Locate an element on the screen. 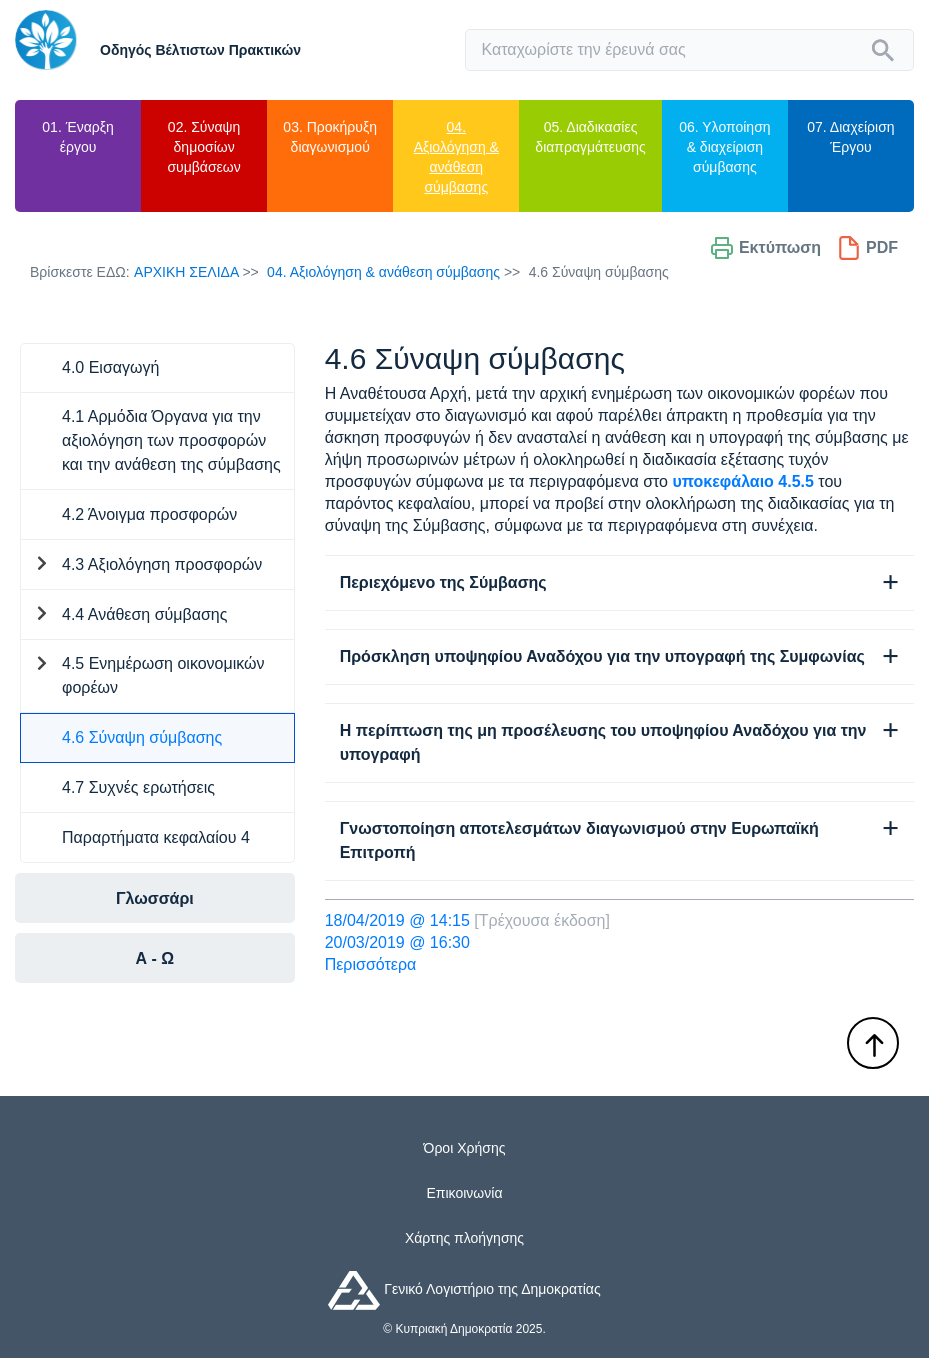  Περισσότερα is located at coordinates (371, 964).